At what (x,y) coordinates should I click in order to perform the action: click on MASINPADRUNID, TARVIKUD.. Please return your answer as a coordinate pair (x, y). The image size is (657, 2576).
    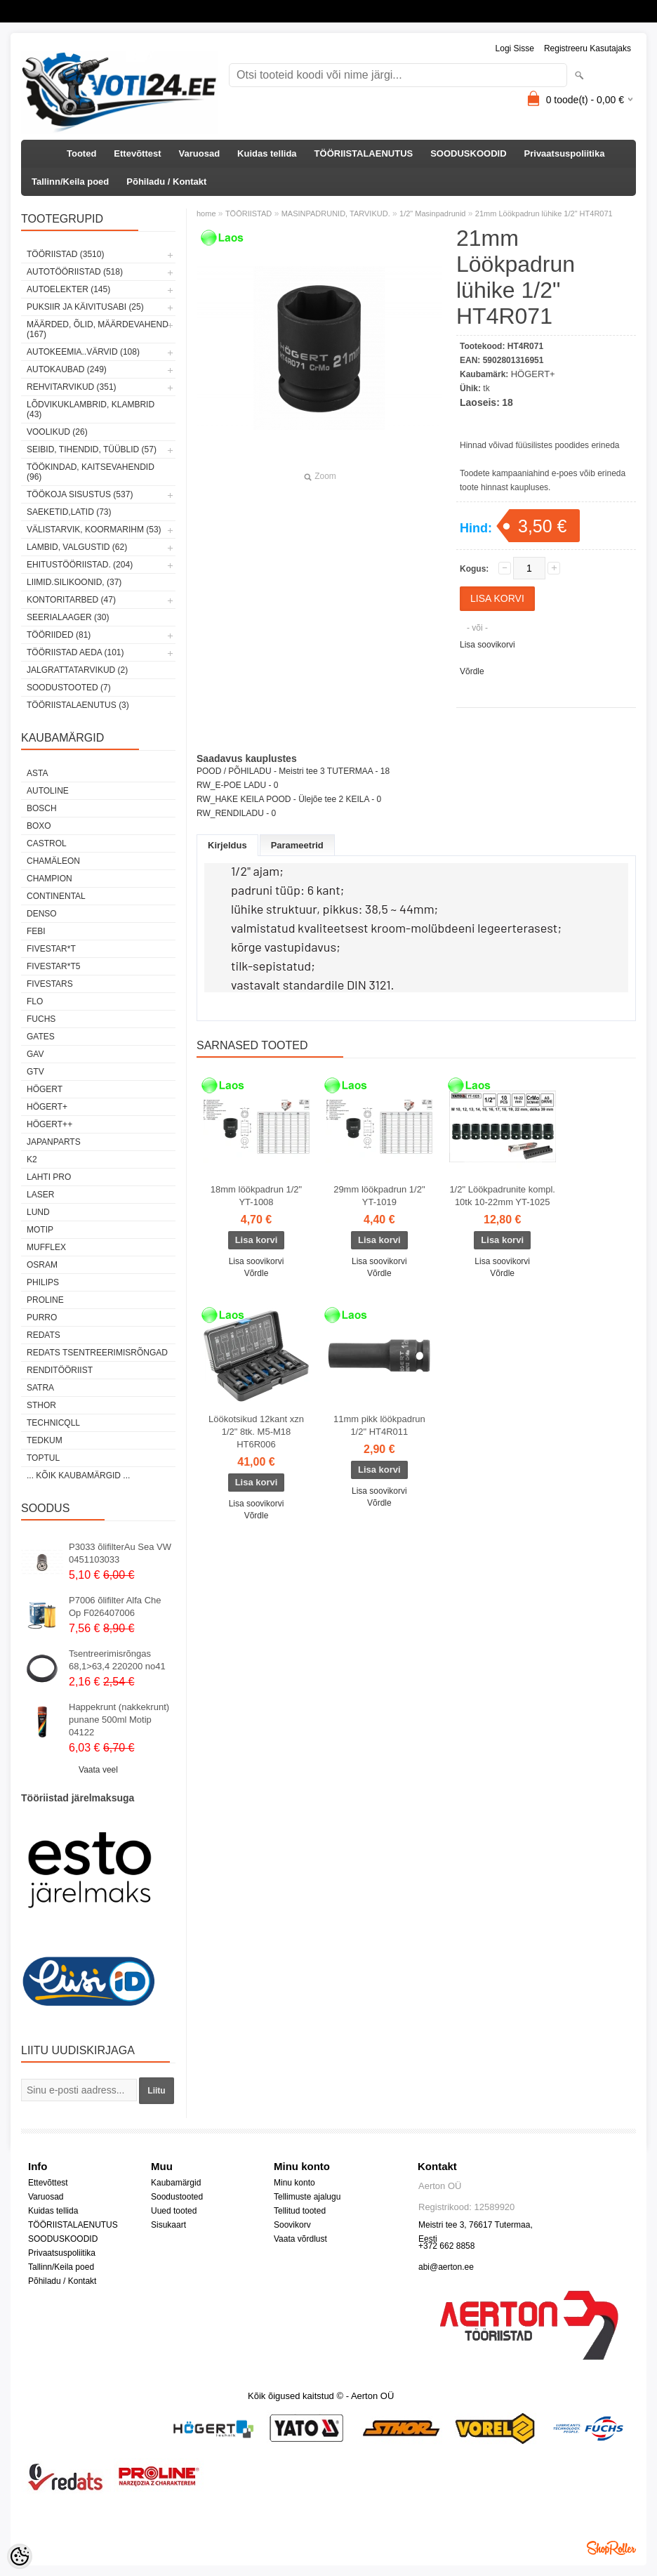
    Looking at the image, I should click on (335, 213).